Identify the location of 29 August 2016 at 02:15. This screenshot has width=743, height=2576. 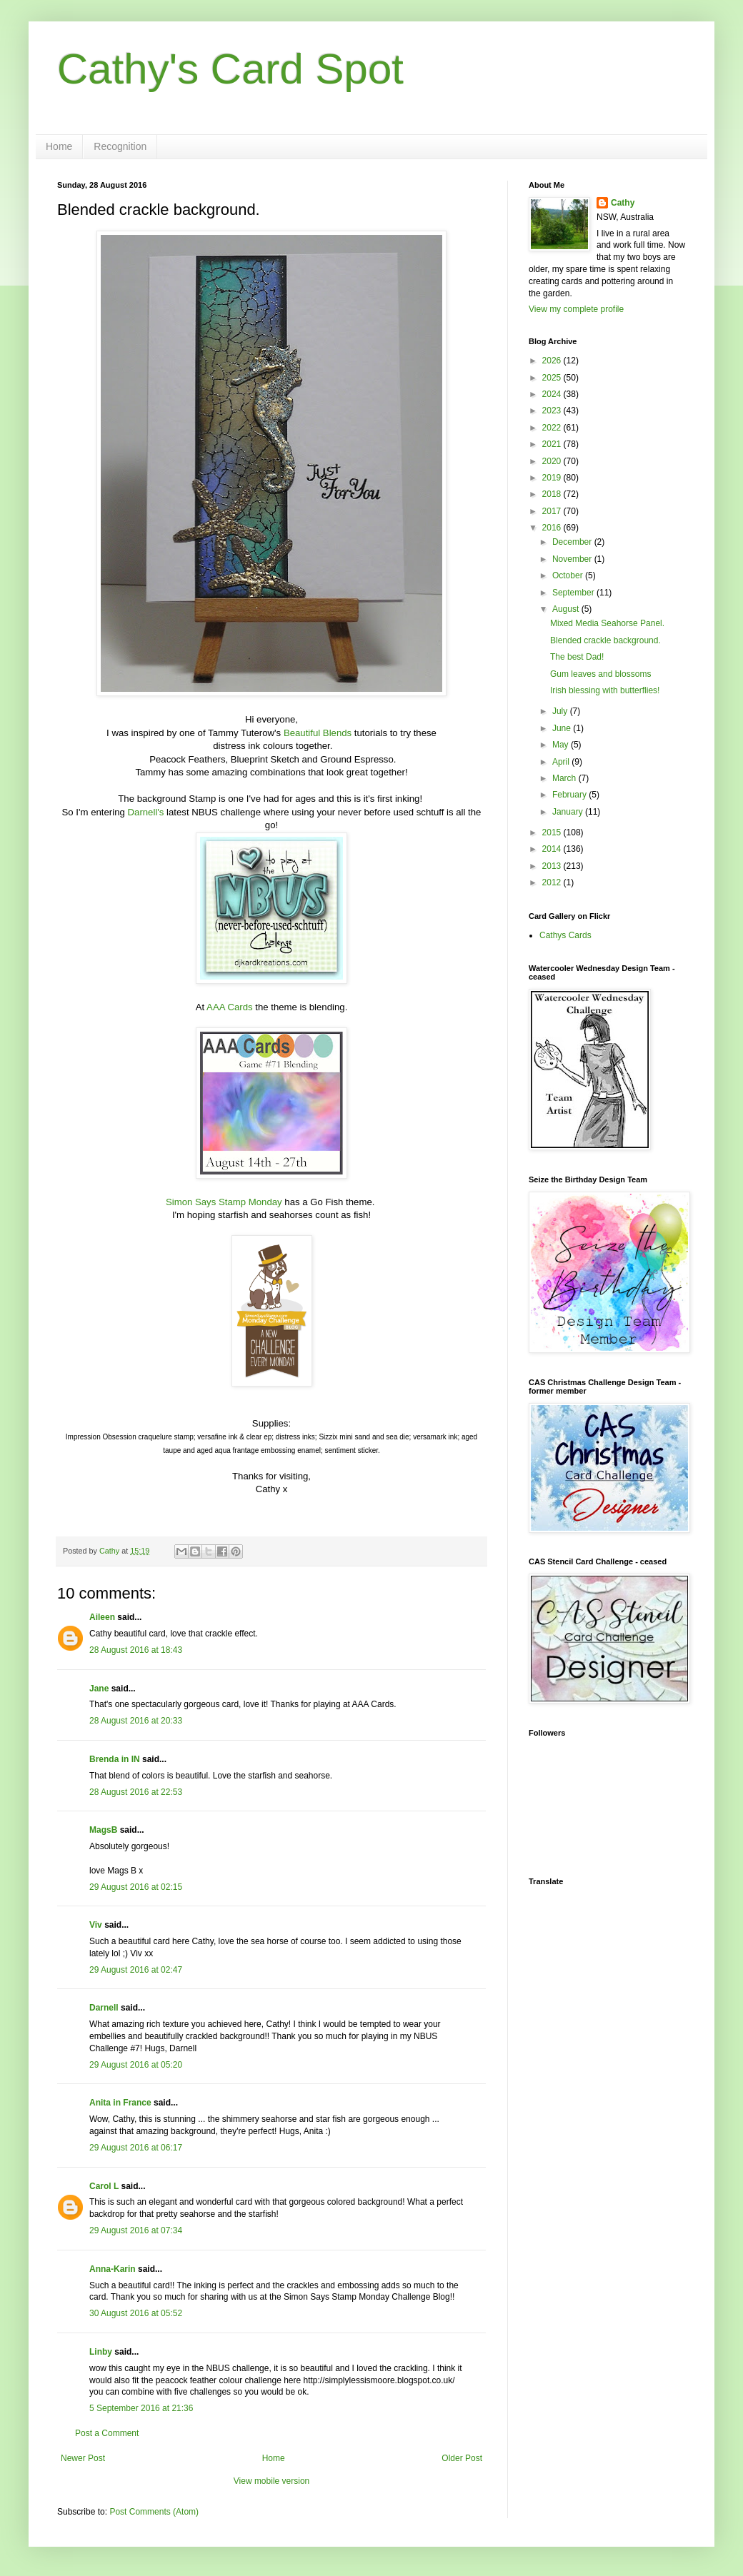
(135, 1887).